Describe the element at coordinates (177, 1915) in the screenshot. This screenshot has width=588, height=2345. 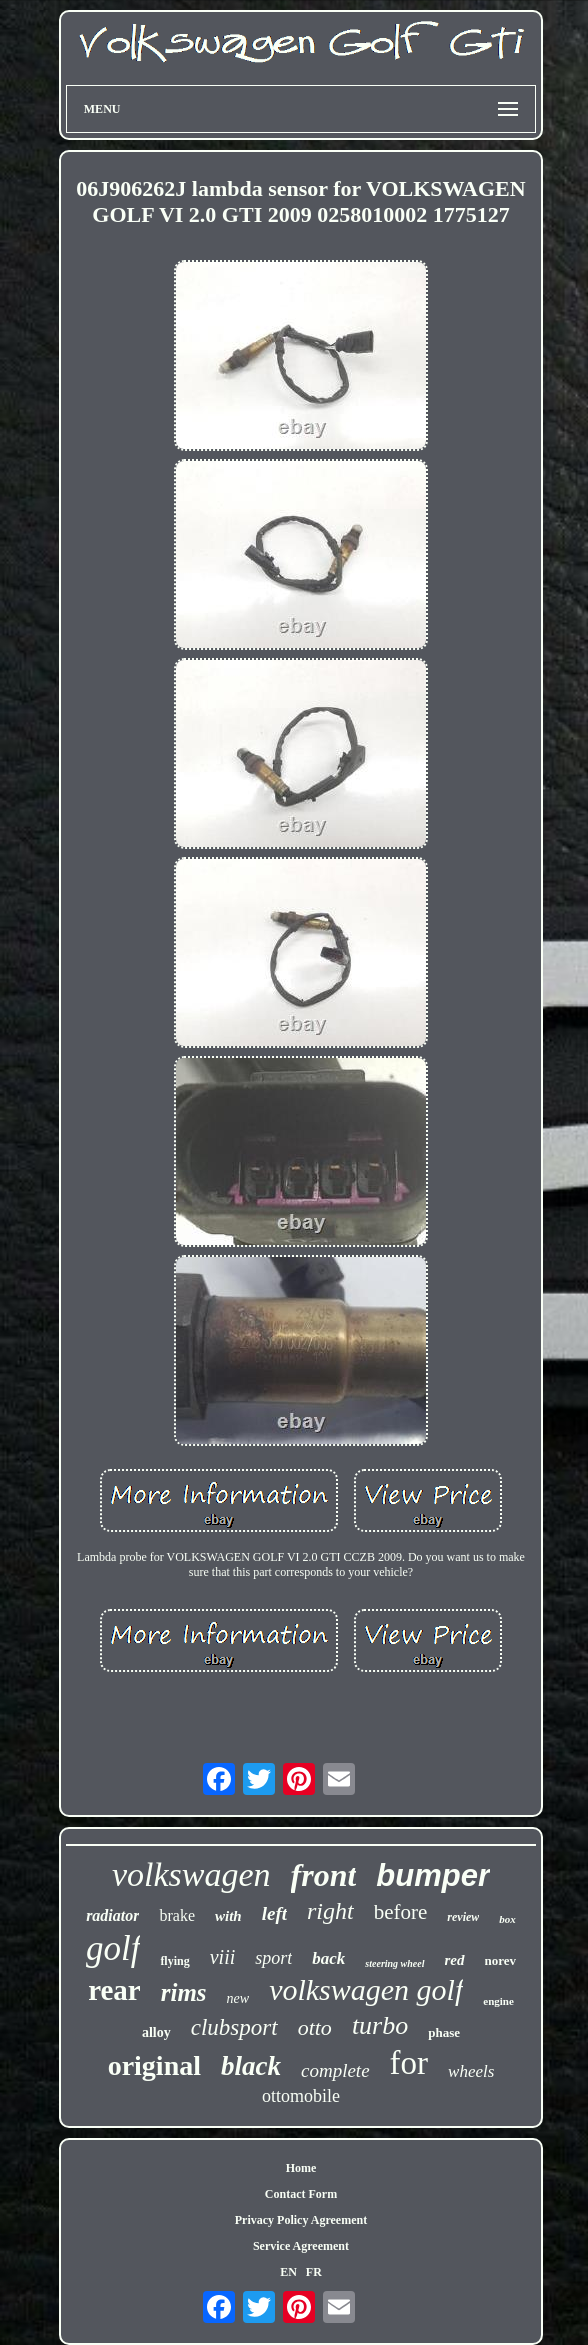
I see `brake` at that location.